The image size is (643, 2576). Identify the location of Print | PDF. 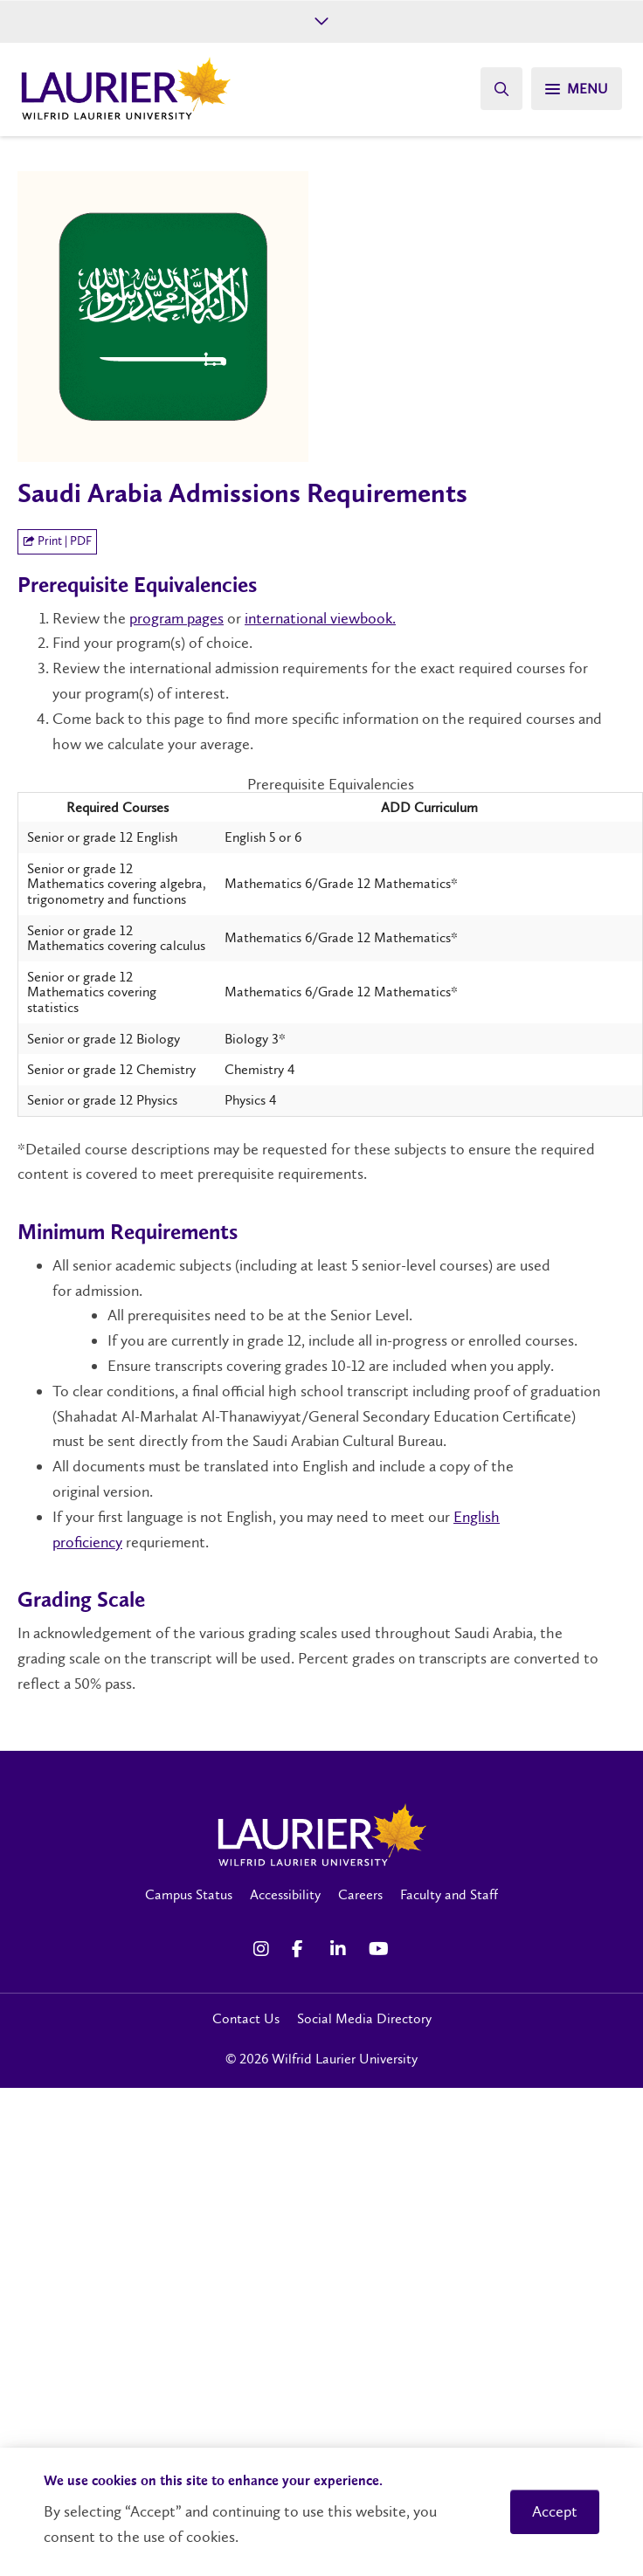
(57, 541).